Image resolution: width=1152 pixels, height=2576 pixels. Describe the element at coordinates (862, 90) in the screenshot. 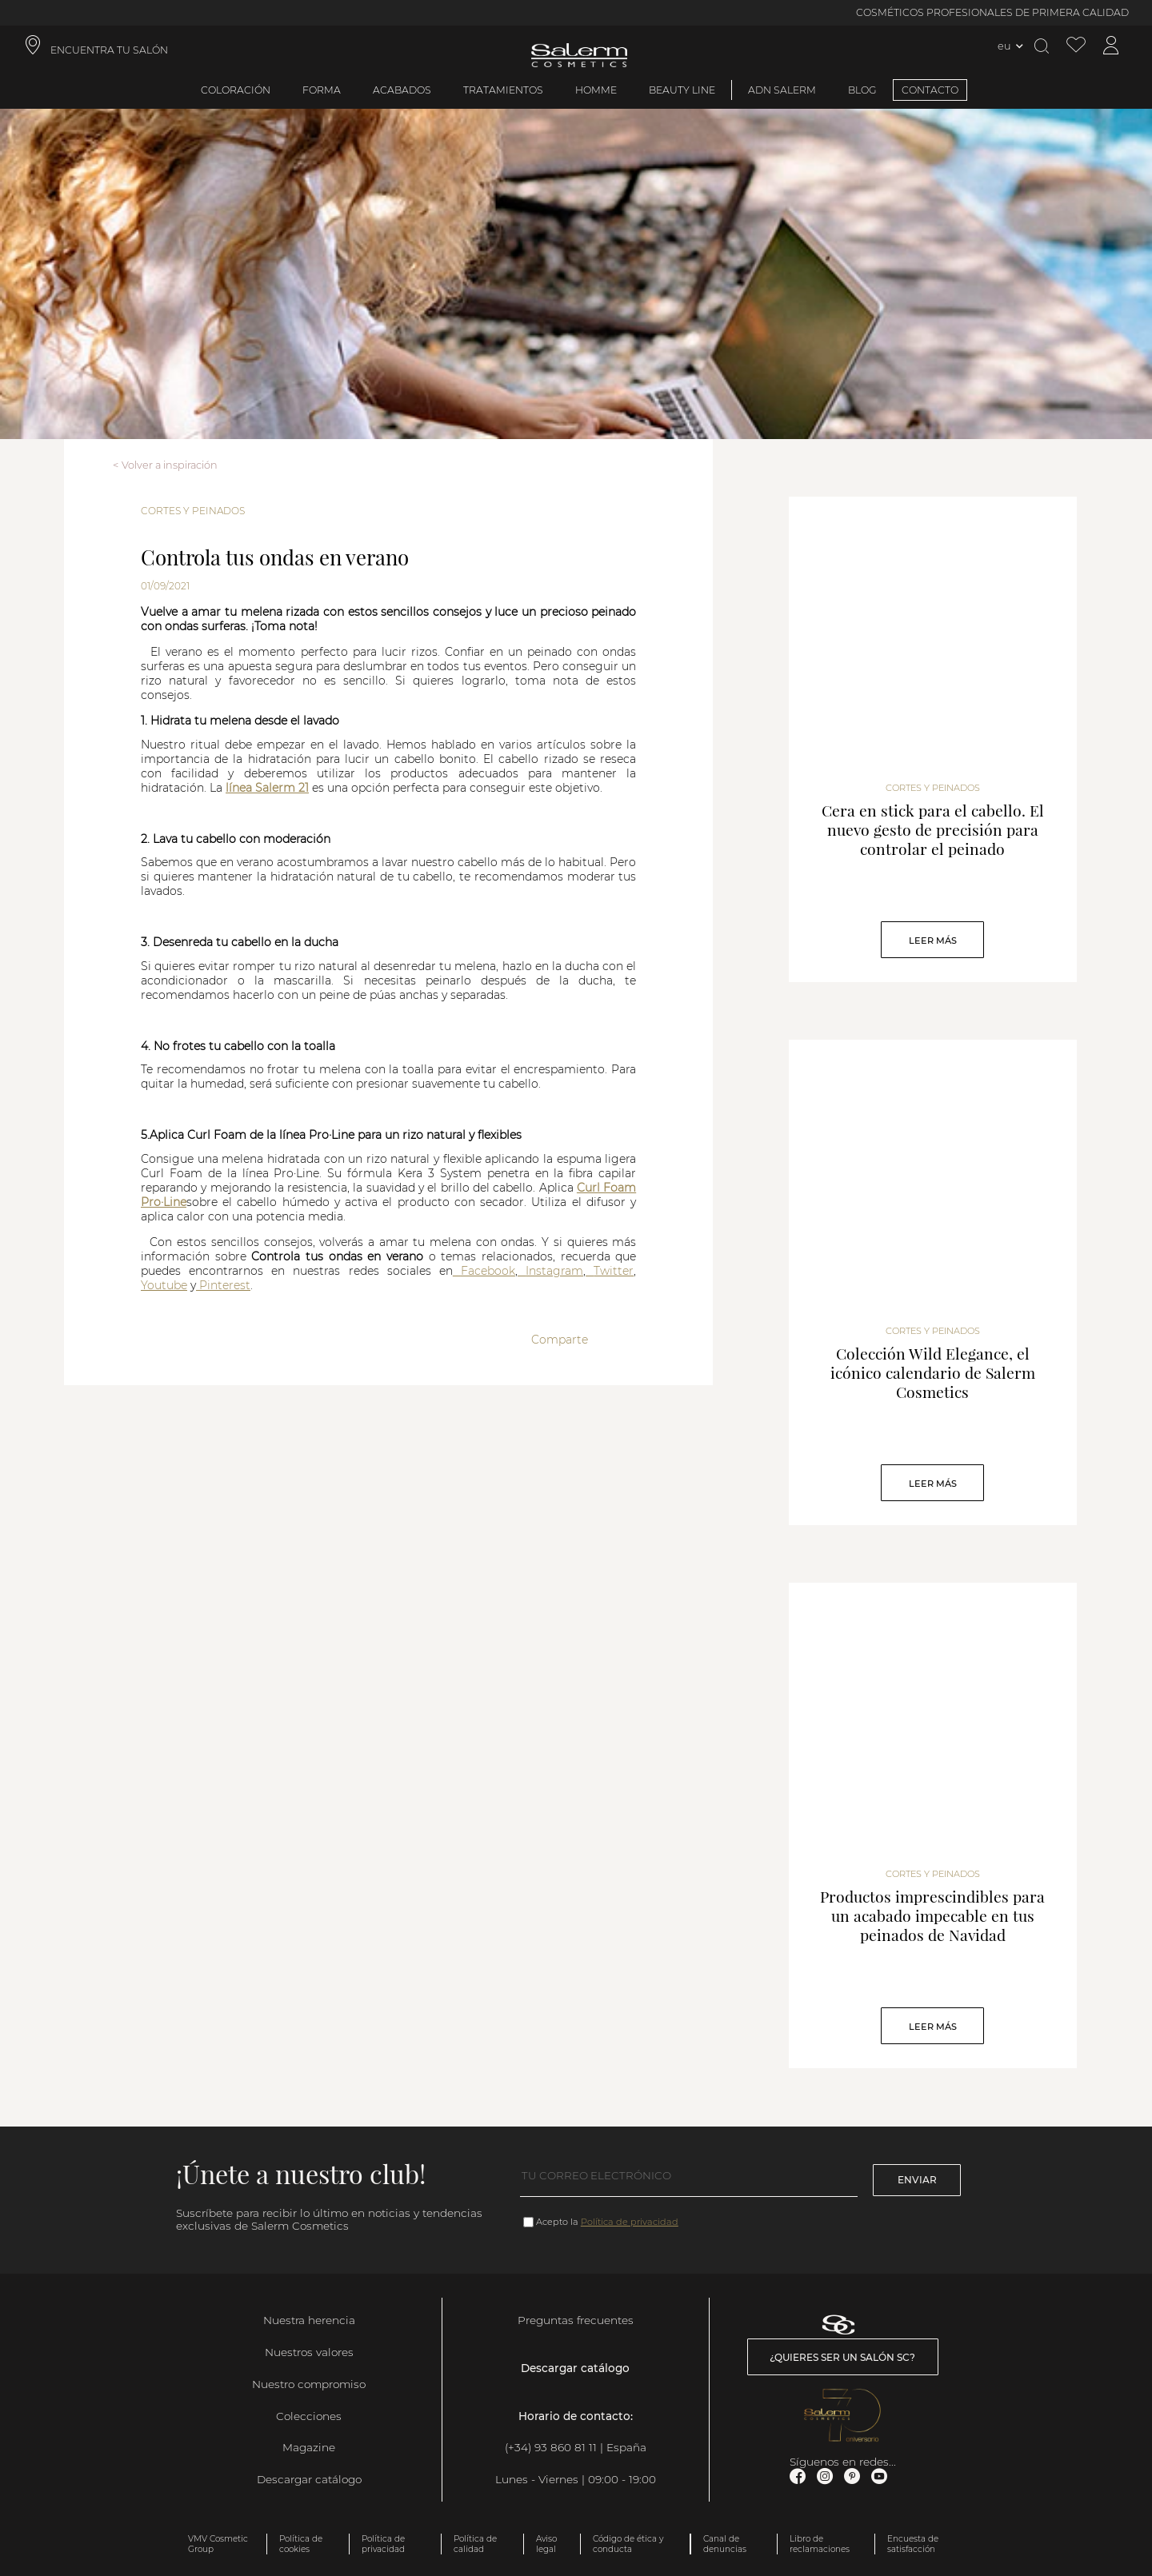

I see `BLOG` at that location.